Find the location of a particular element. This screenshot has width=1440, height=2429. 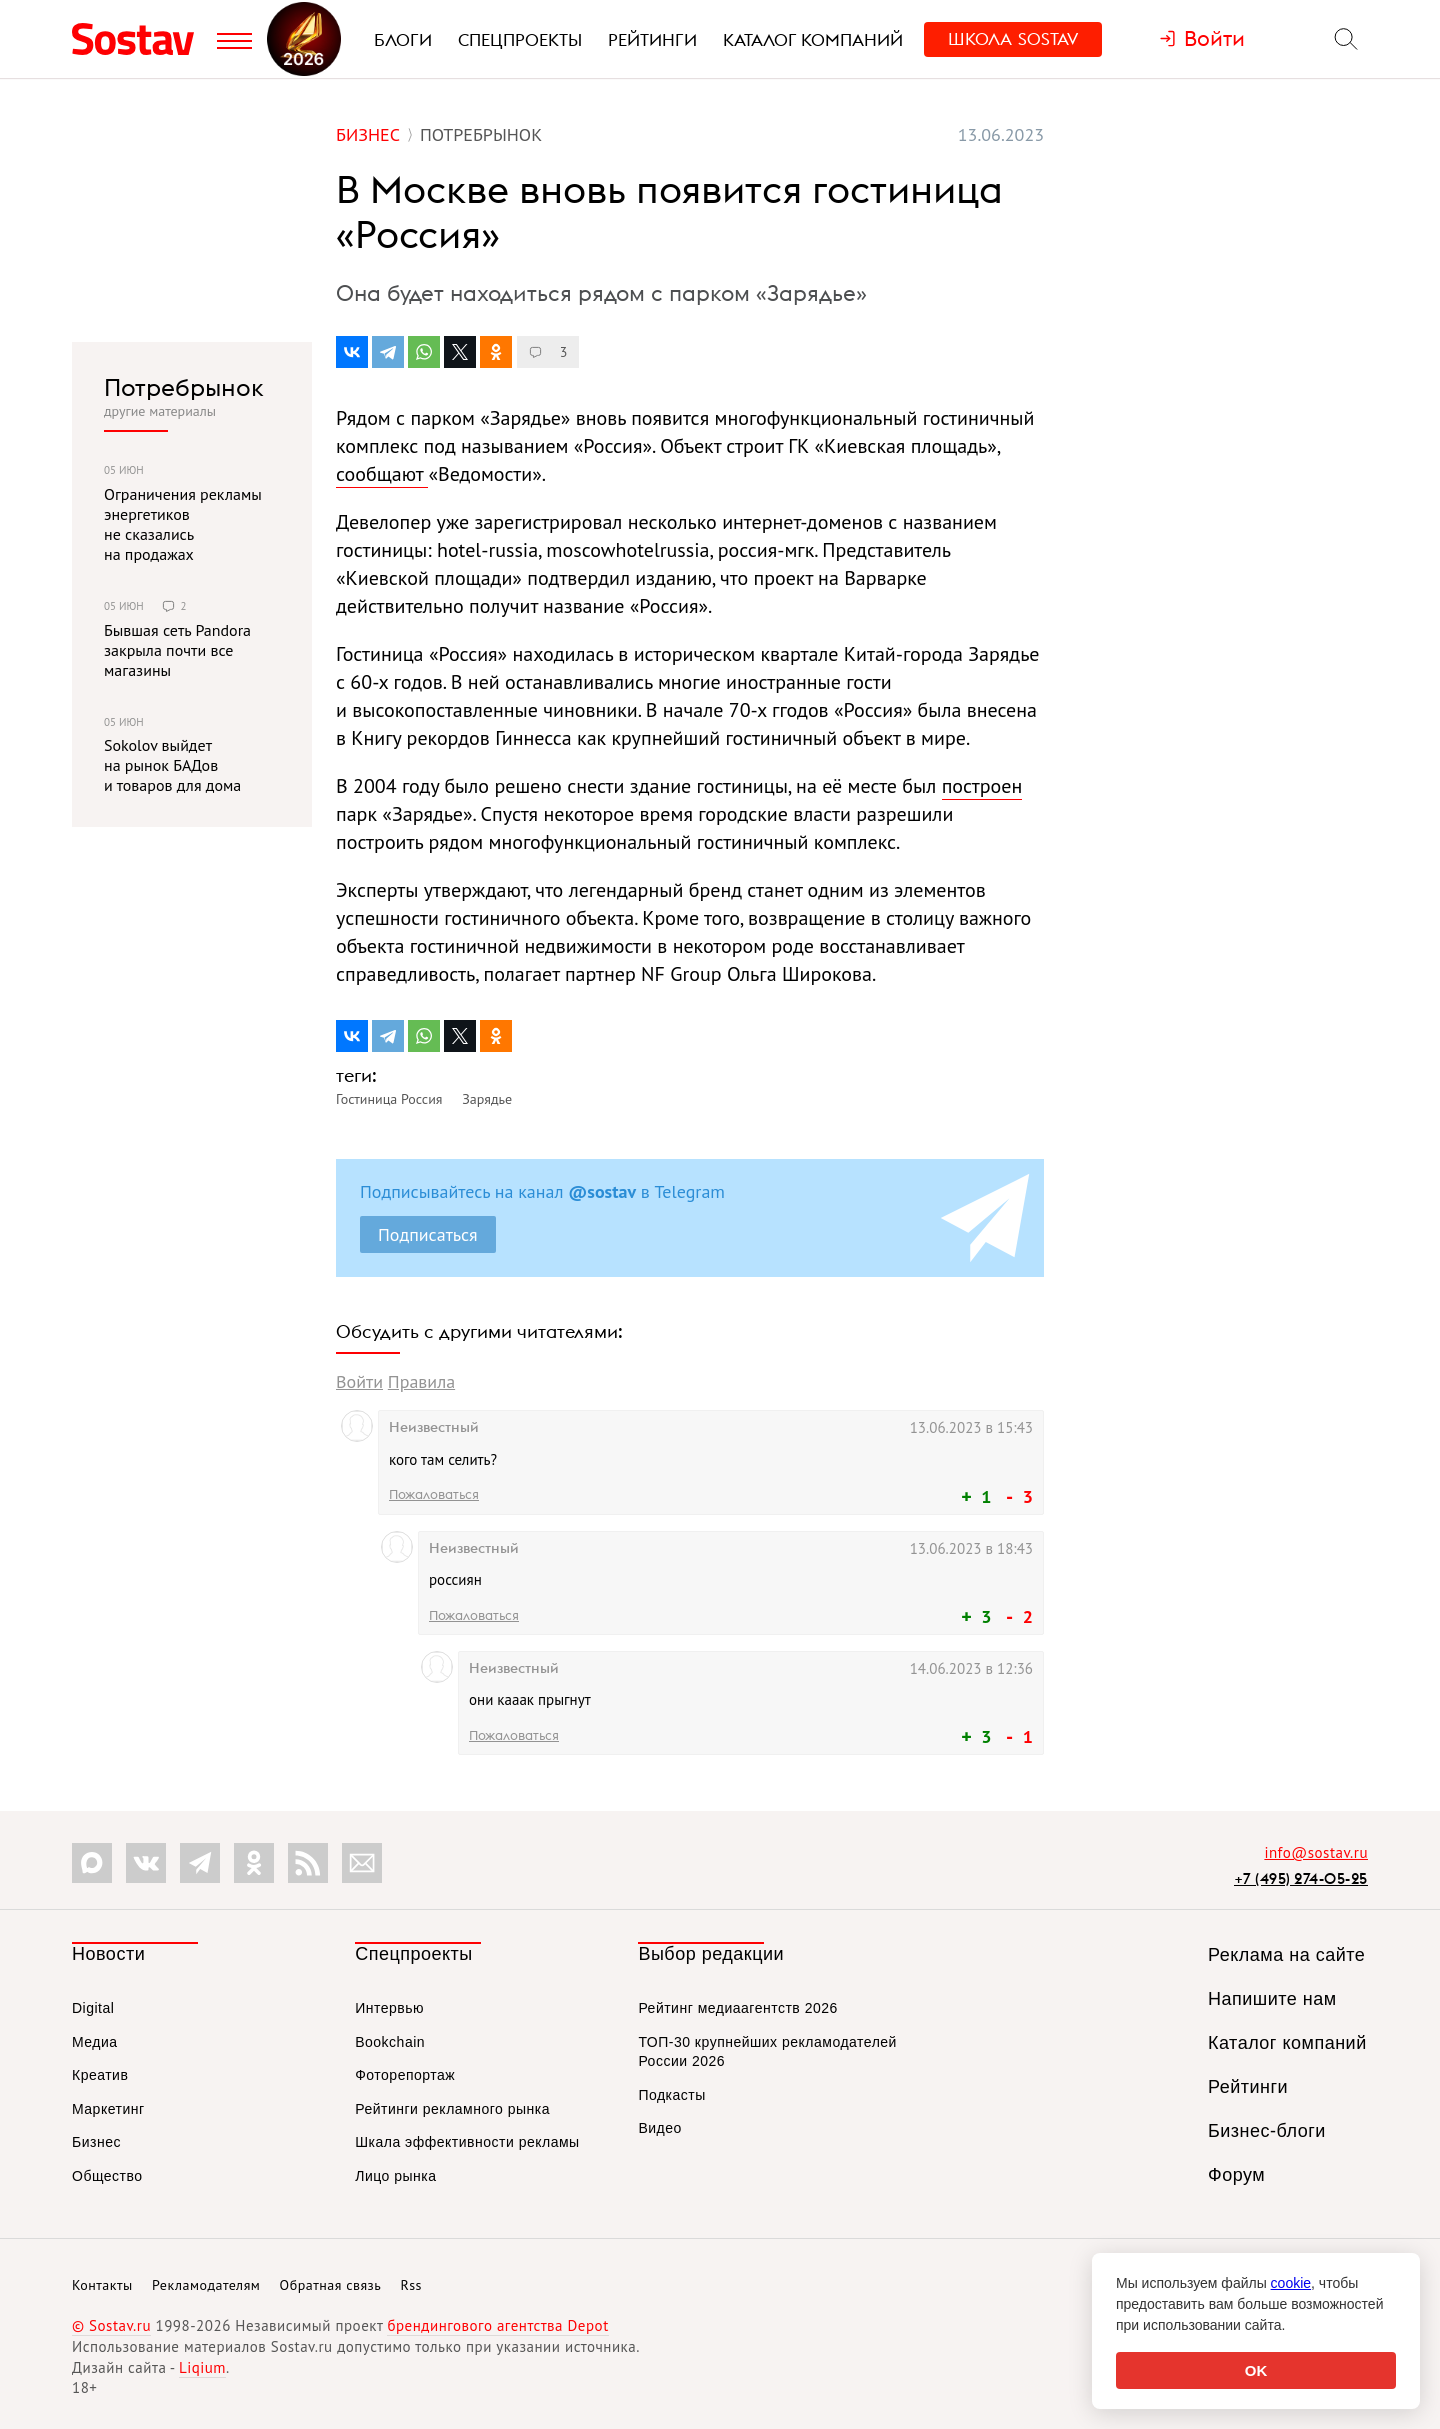

Маркетинг is located at coordinates (108, 2109).